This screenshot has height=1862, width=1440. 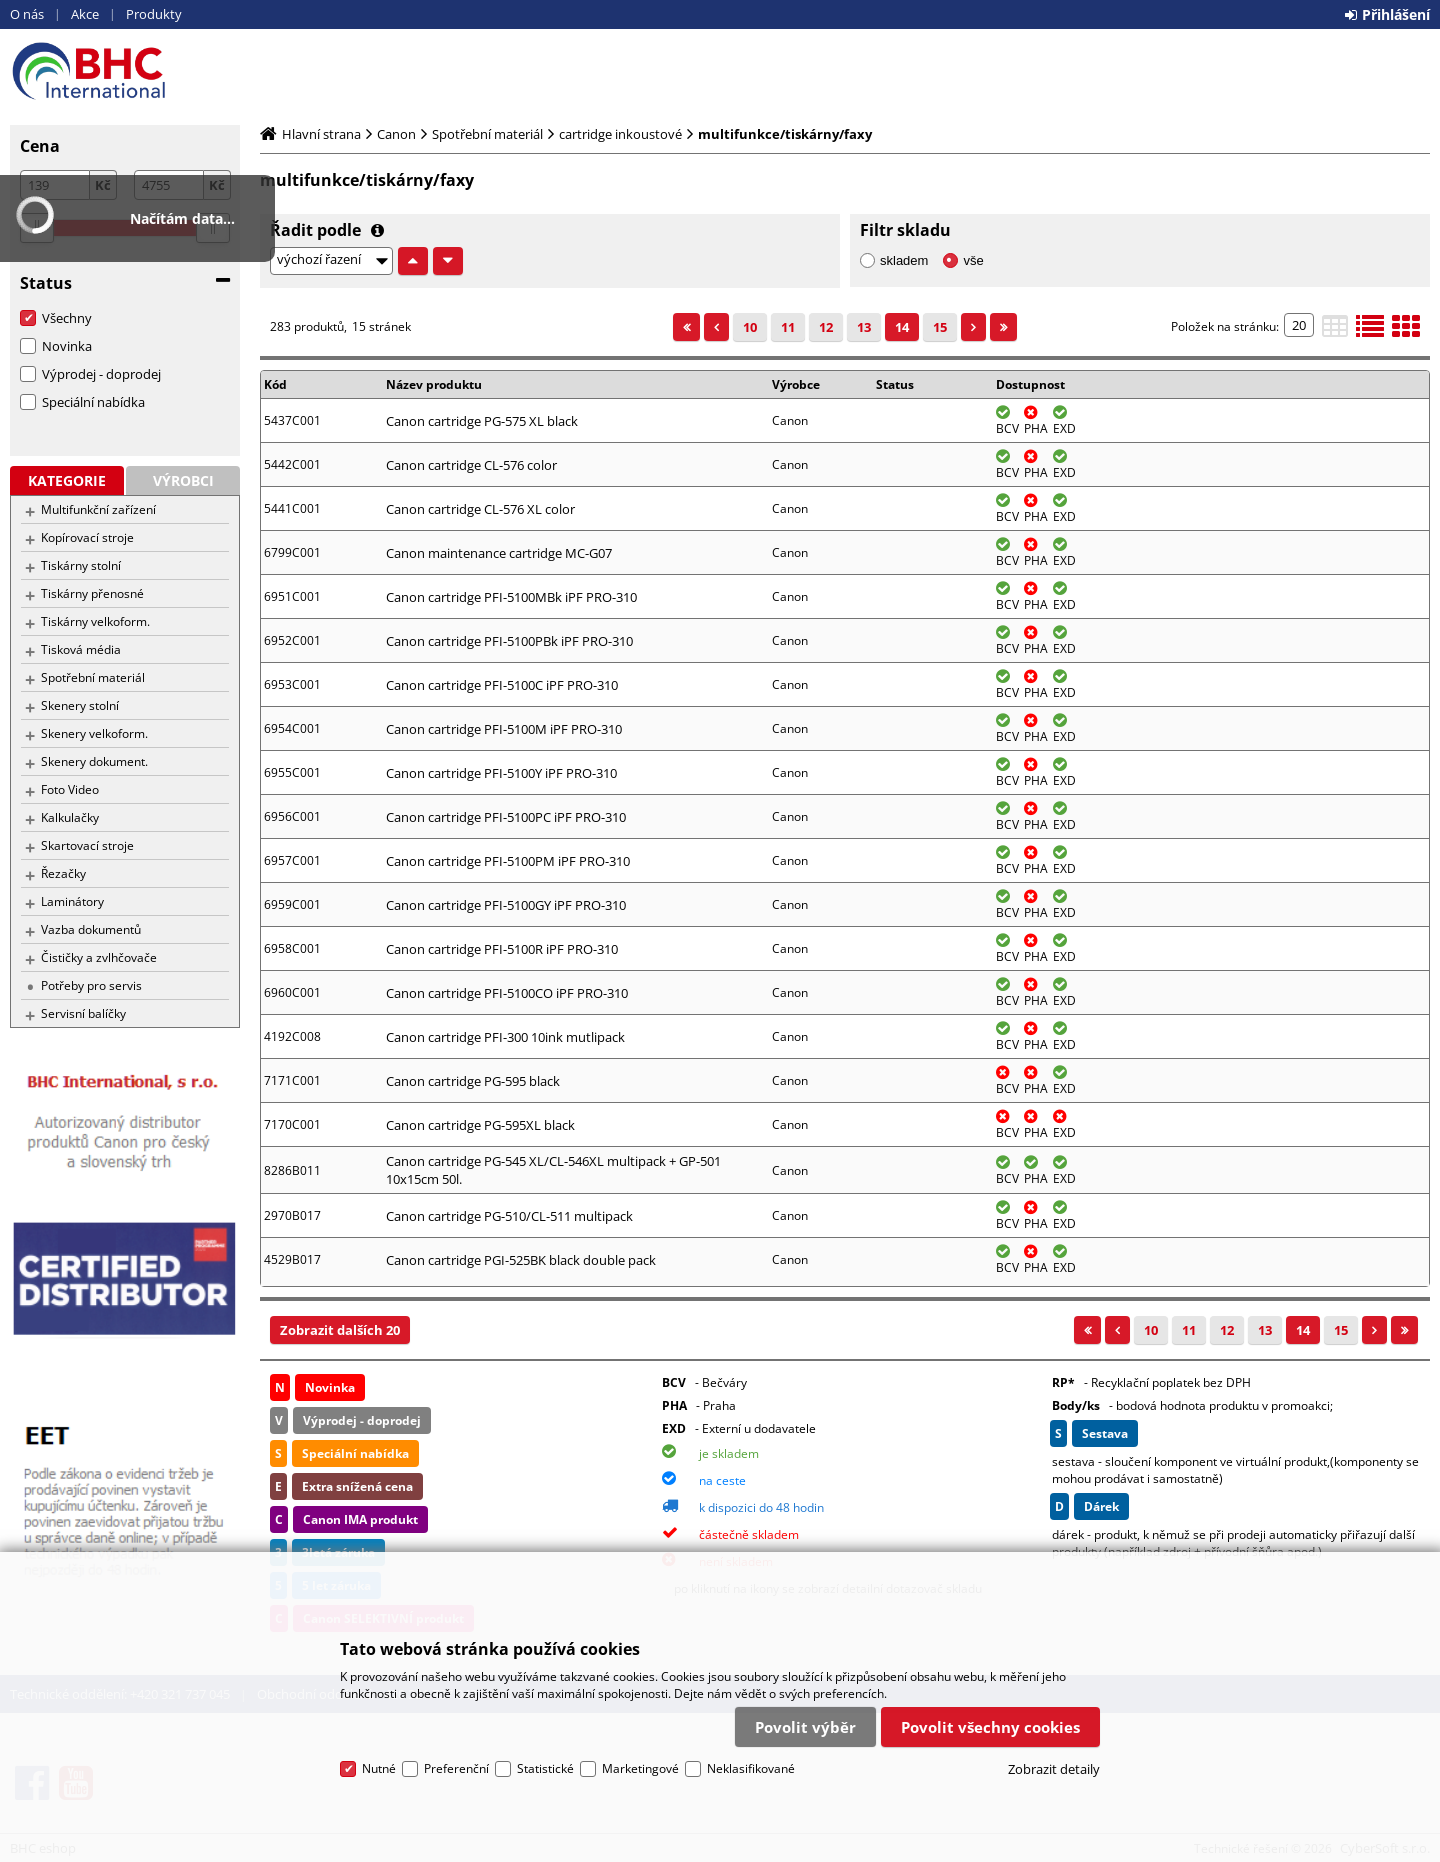 I want to click on Canon cartridge PFI-300 10ink mutlipack, so click(x=505, y=1037).